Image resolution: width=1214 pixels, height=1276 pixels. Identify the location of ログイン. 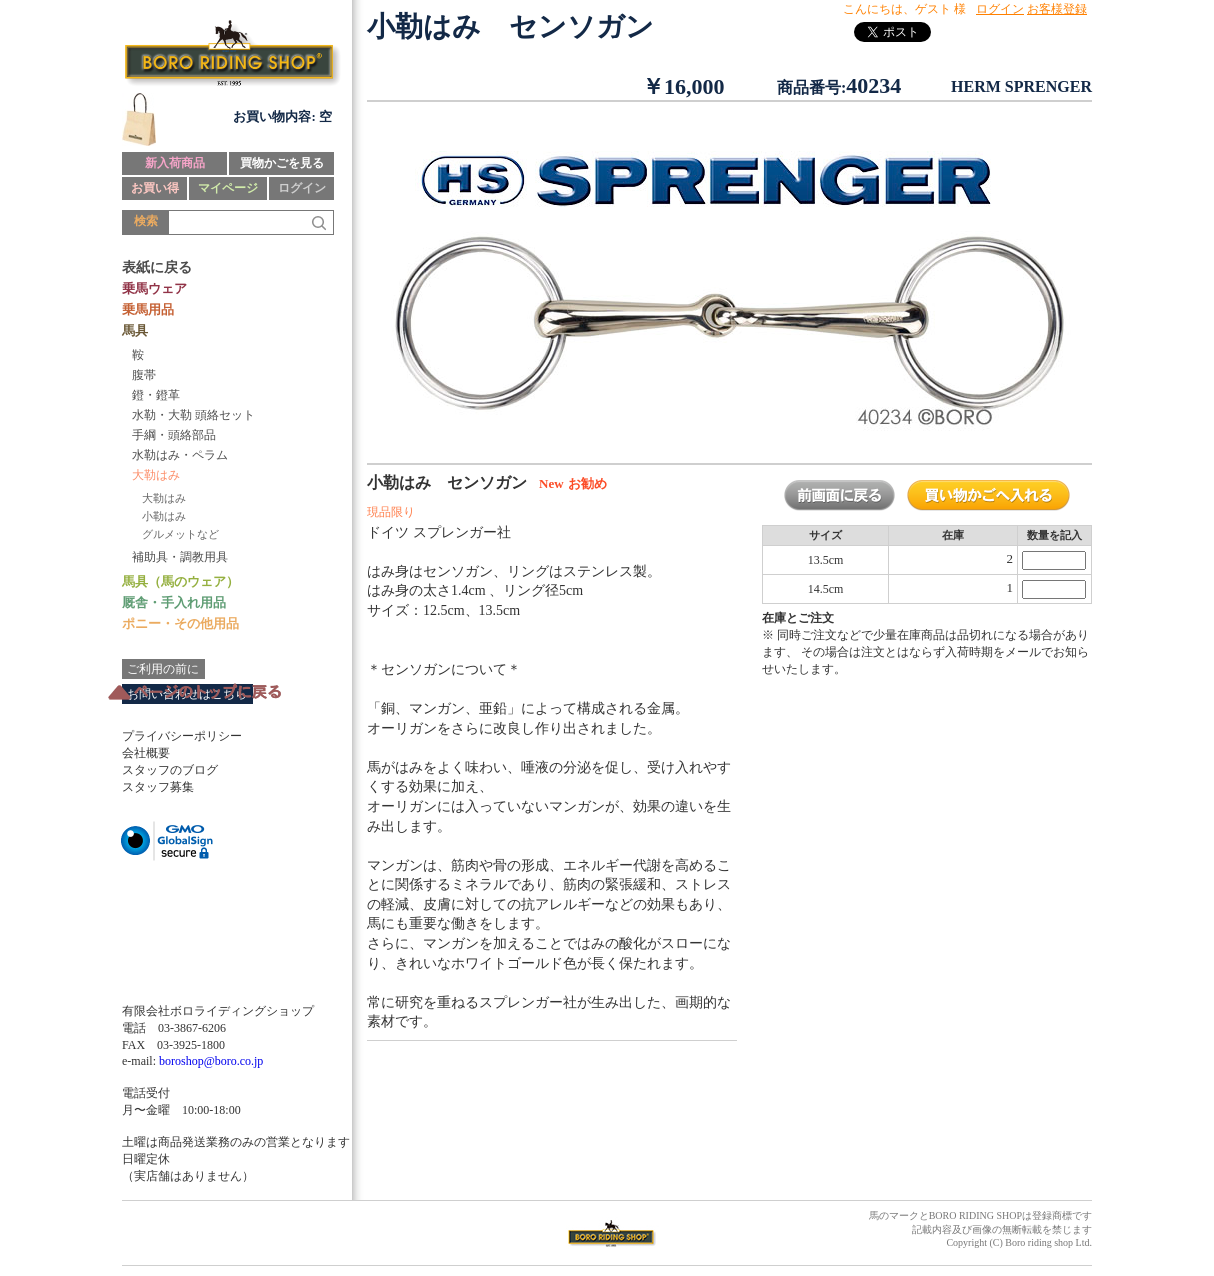
(302, 188).